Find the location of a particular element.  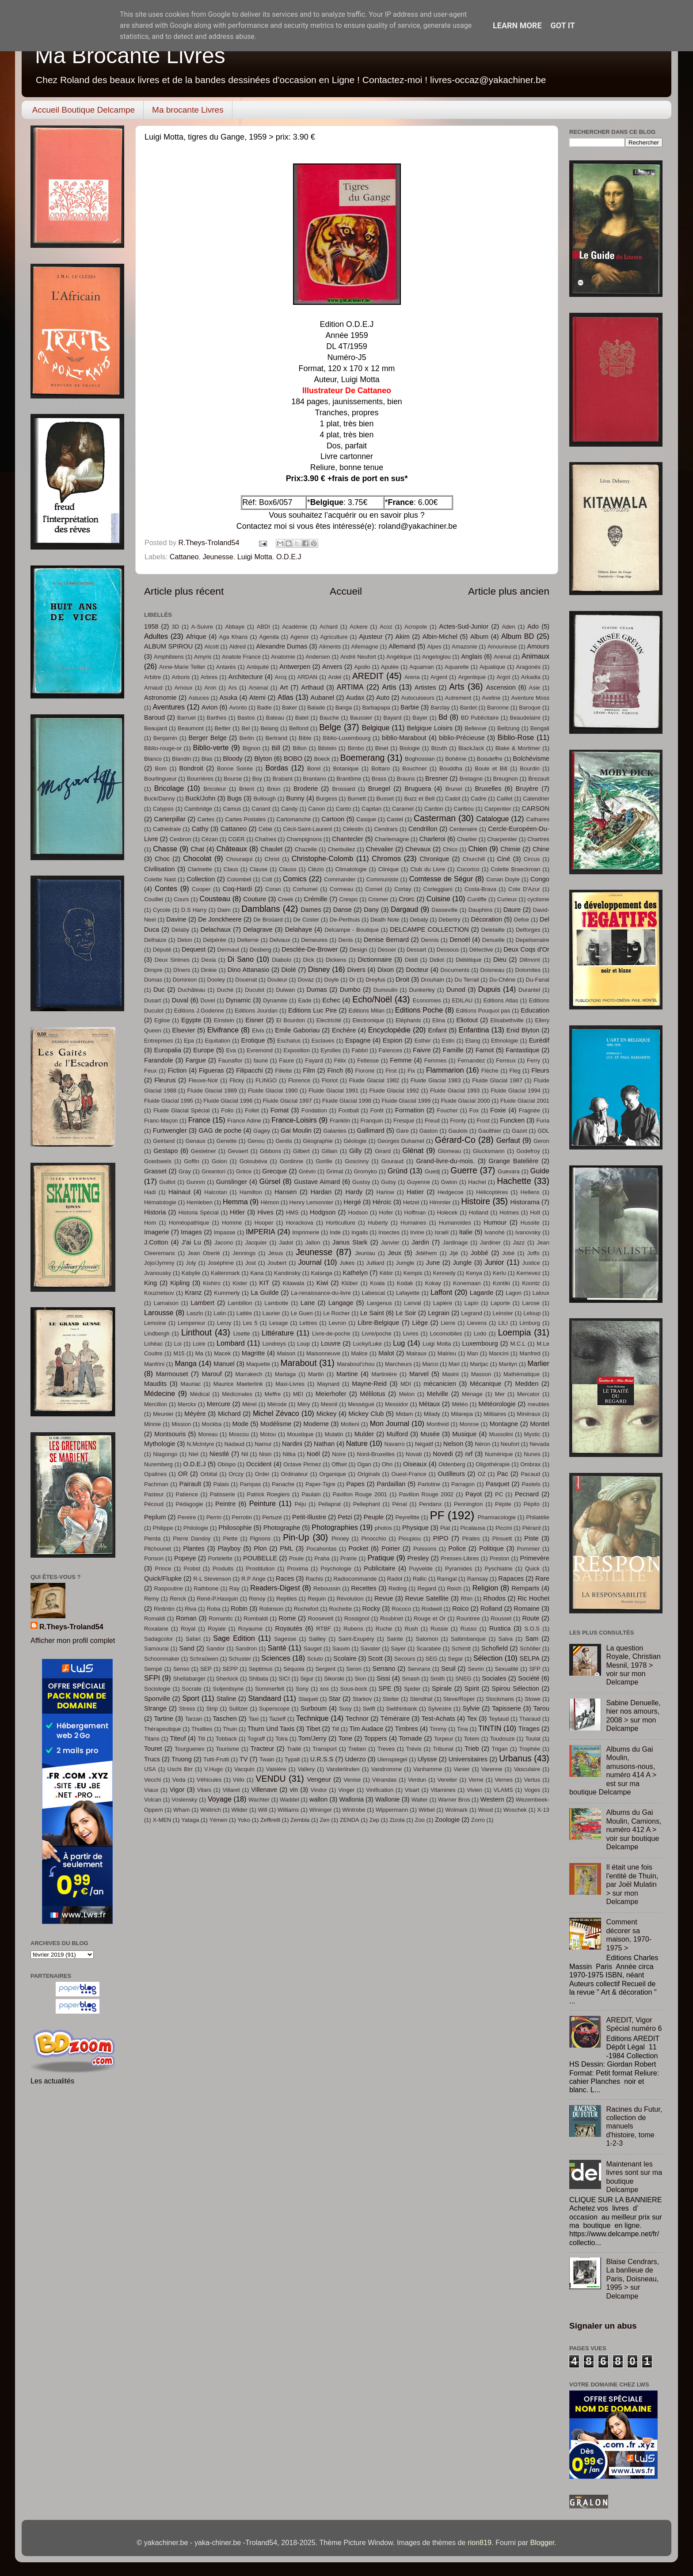

Motou is located at coordinates (268, 1434).